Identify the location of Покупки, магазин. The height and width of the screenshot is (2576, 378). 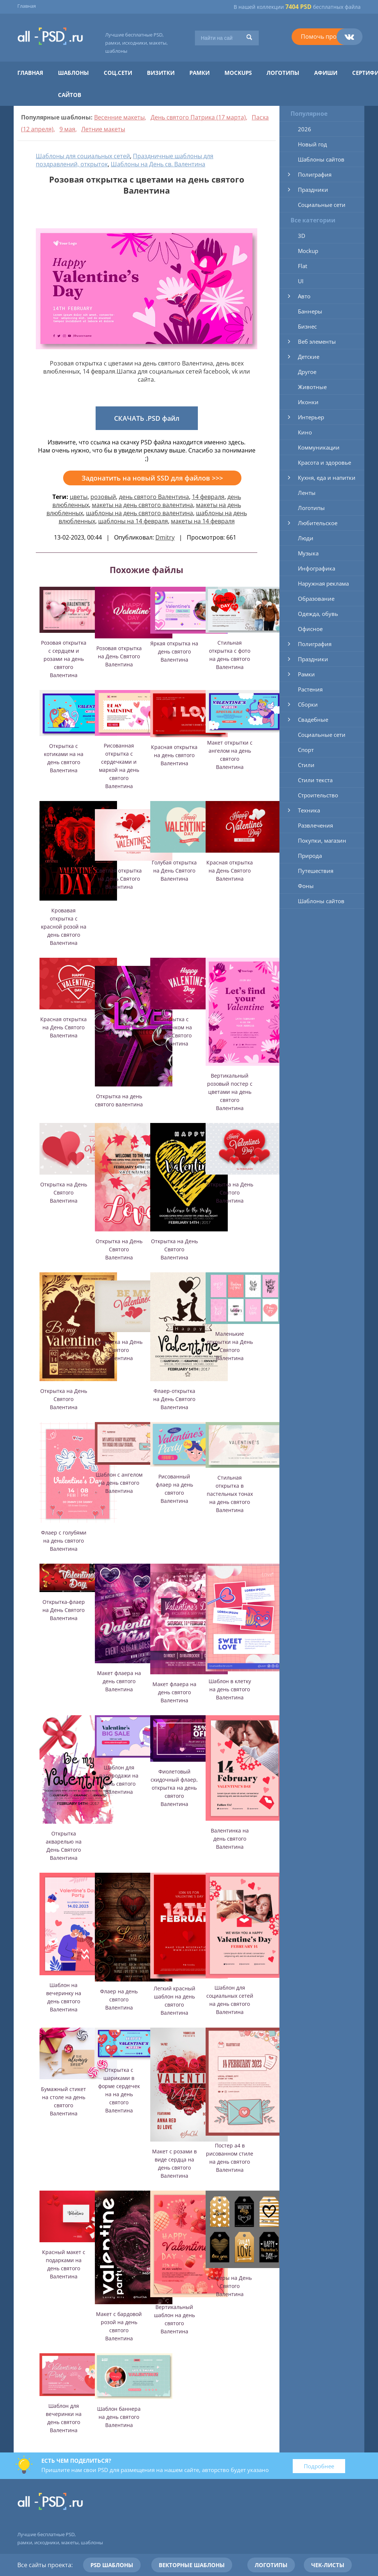
(322, 840).